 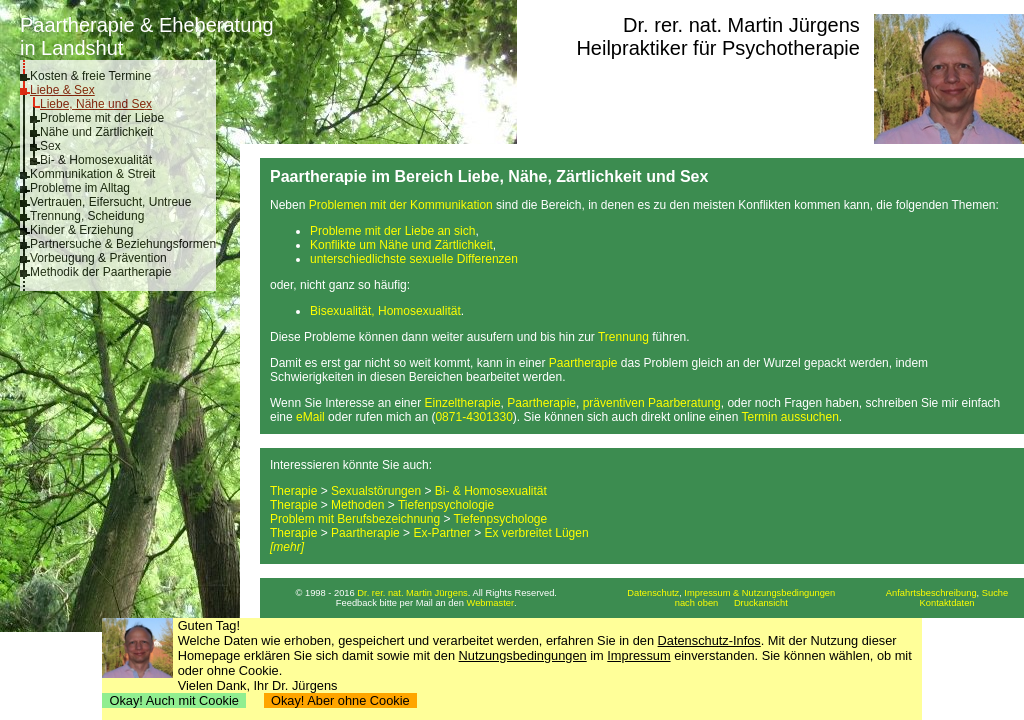 I want to click on Webmaster, so click(x=491, y=603).